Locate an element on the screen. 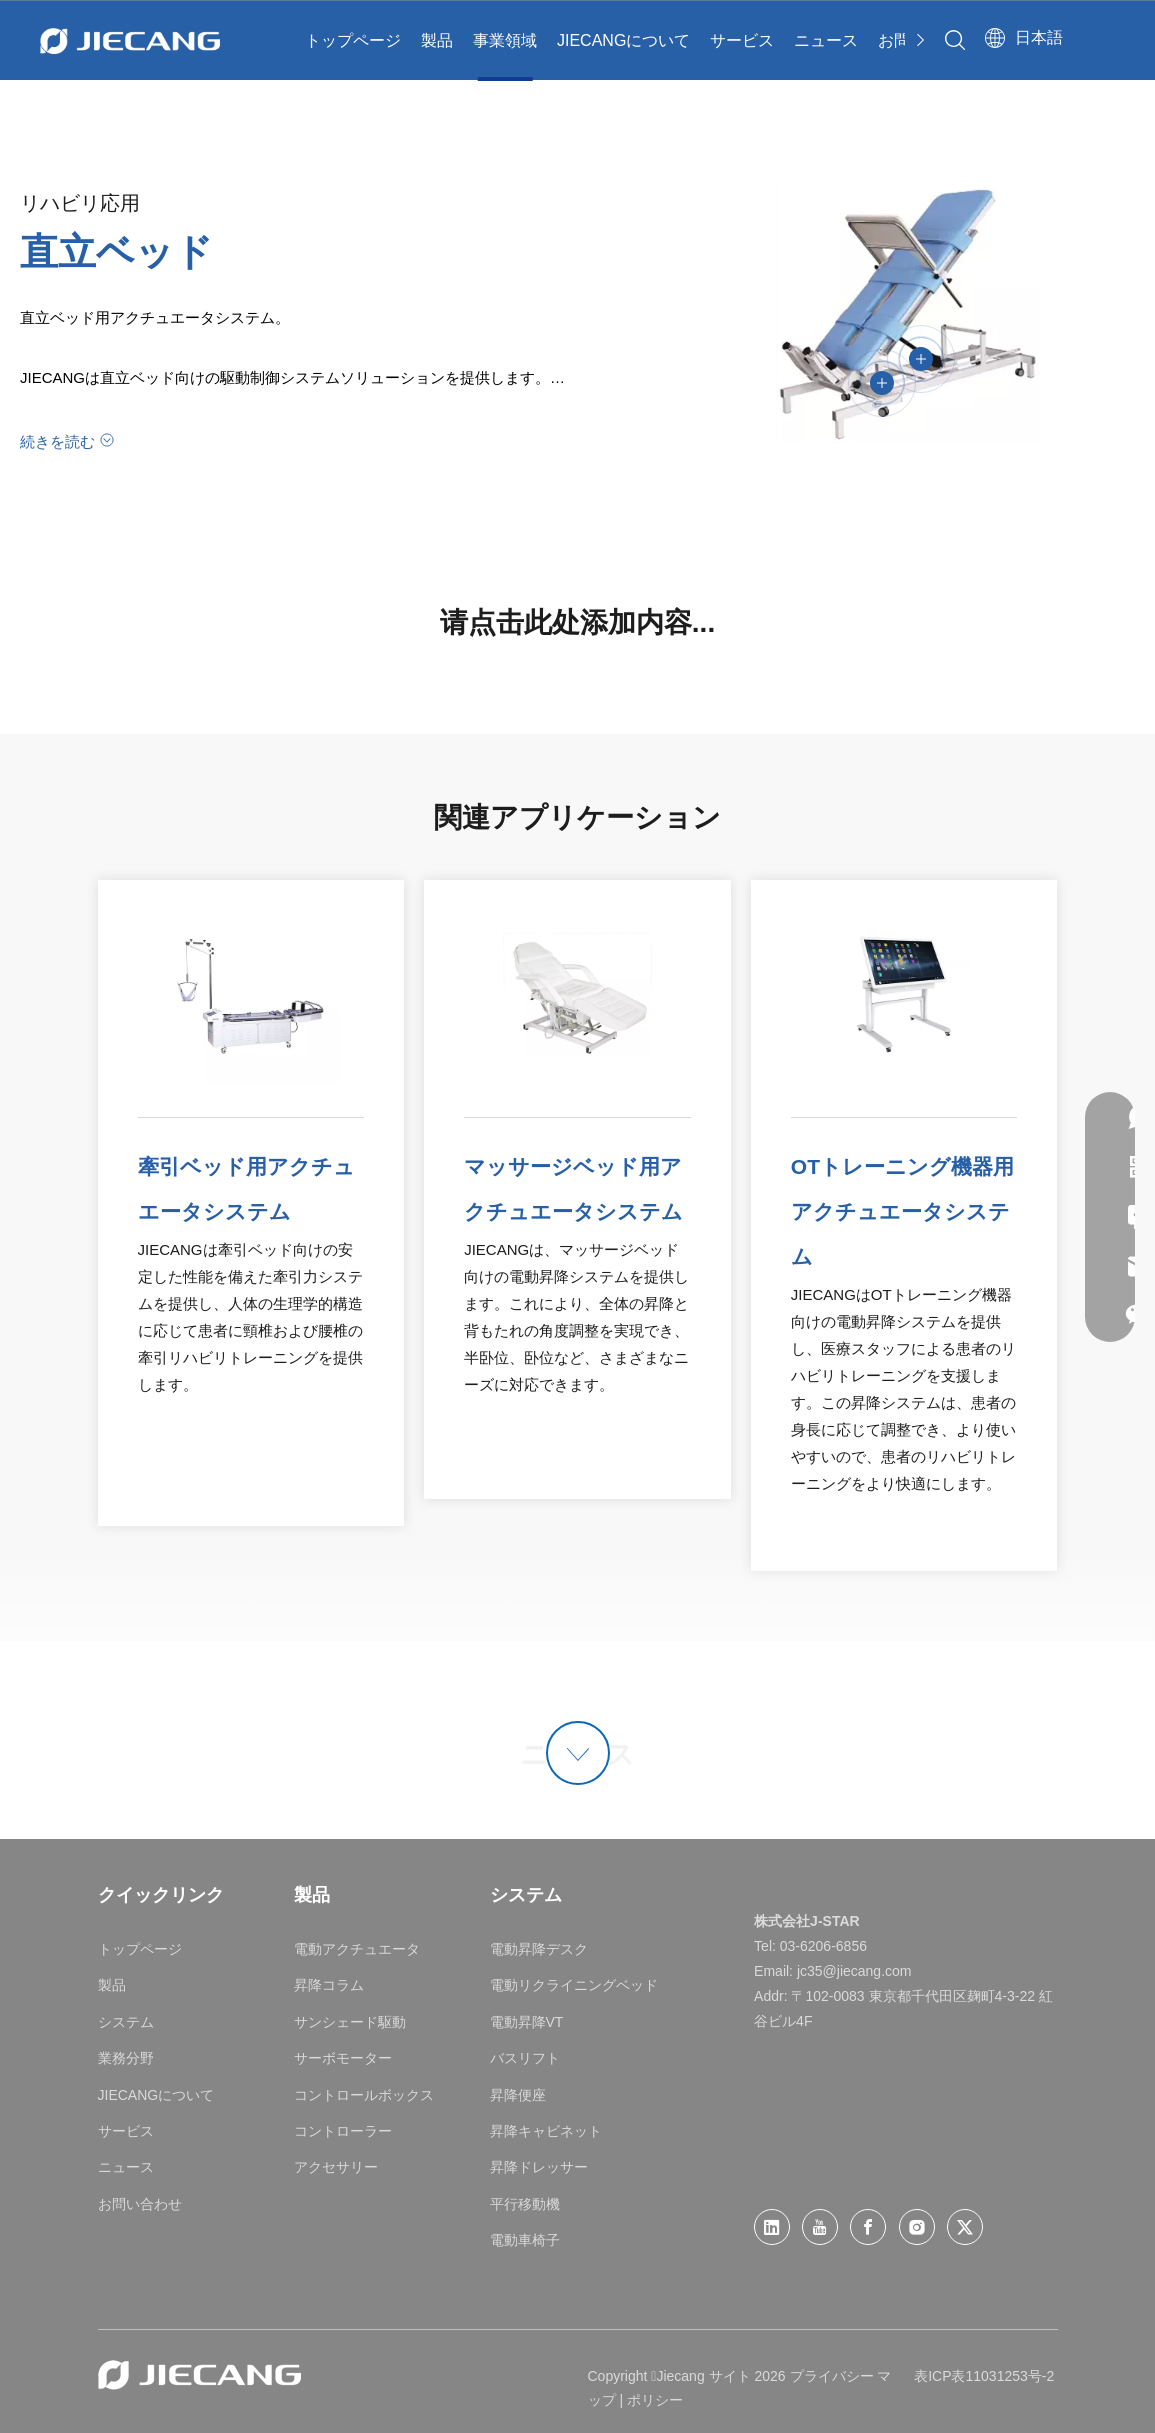 The image size is (1155, 2433). バスリフト is located at coordinates (525, 2058).